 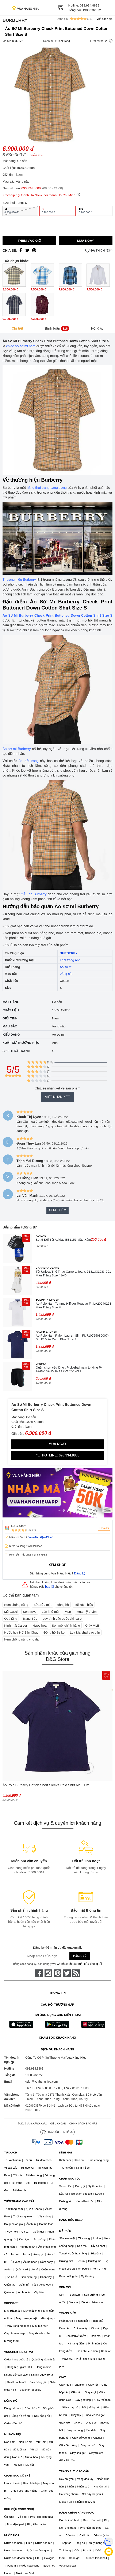 What do you see at coordinates (40, 1537) in the screenshot?
I see `(Xem điều kiện đổi trả)` at bounding box center [40, 1537].